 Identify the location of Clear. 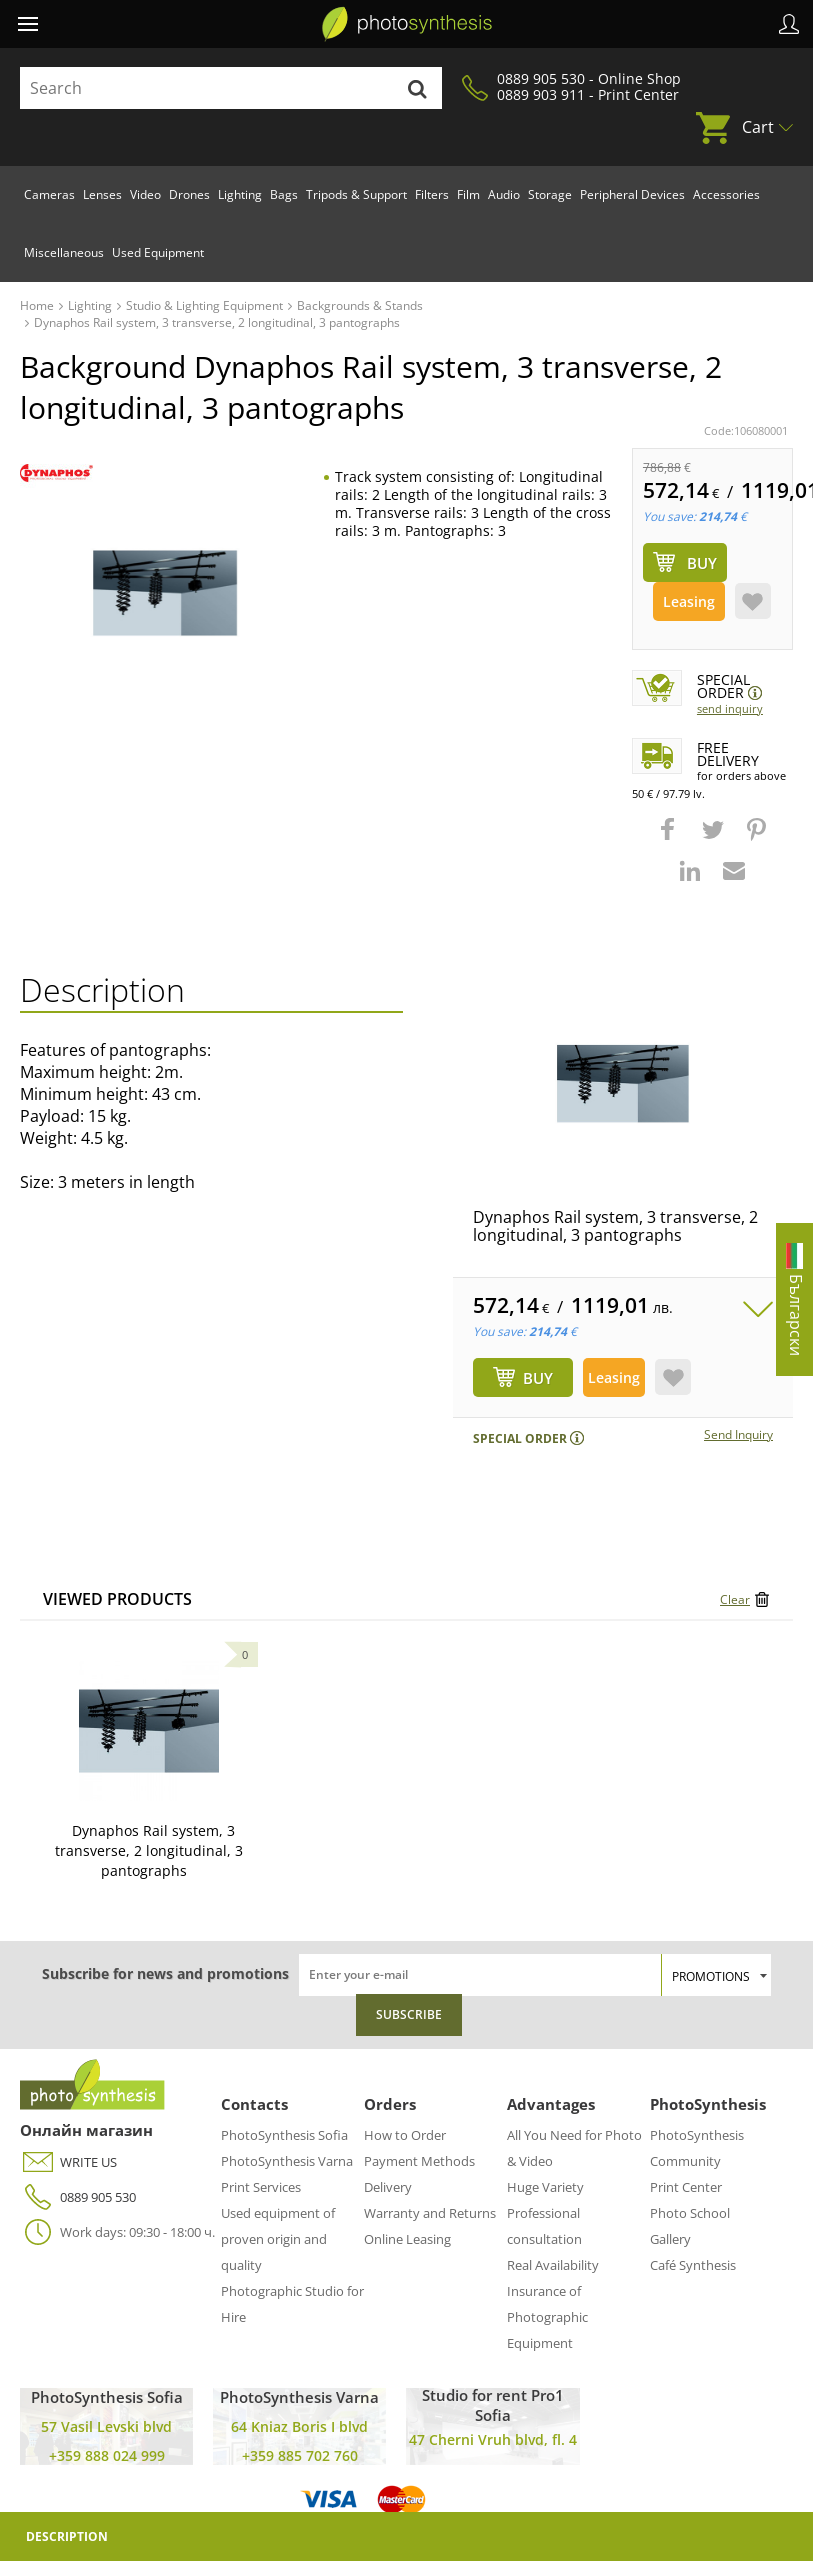
(735, 1599).